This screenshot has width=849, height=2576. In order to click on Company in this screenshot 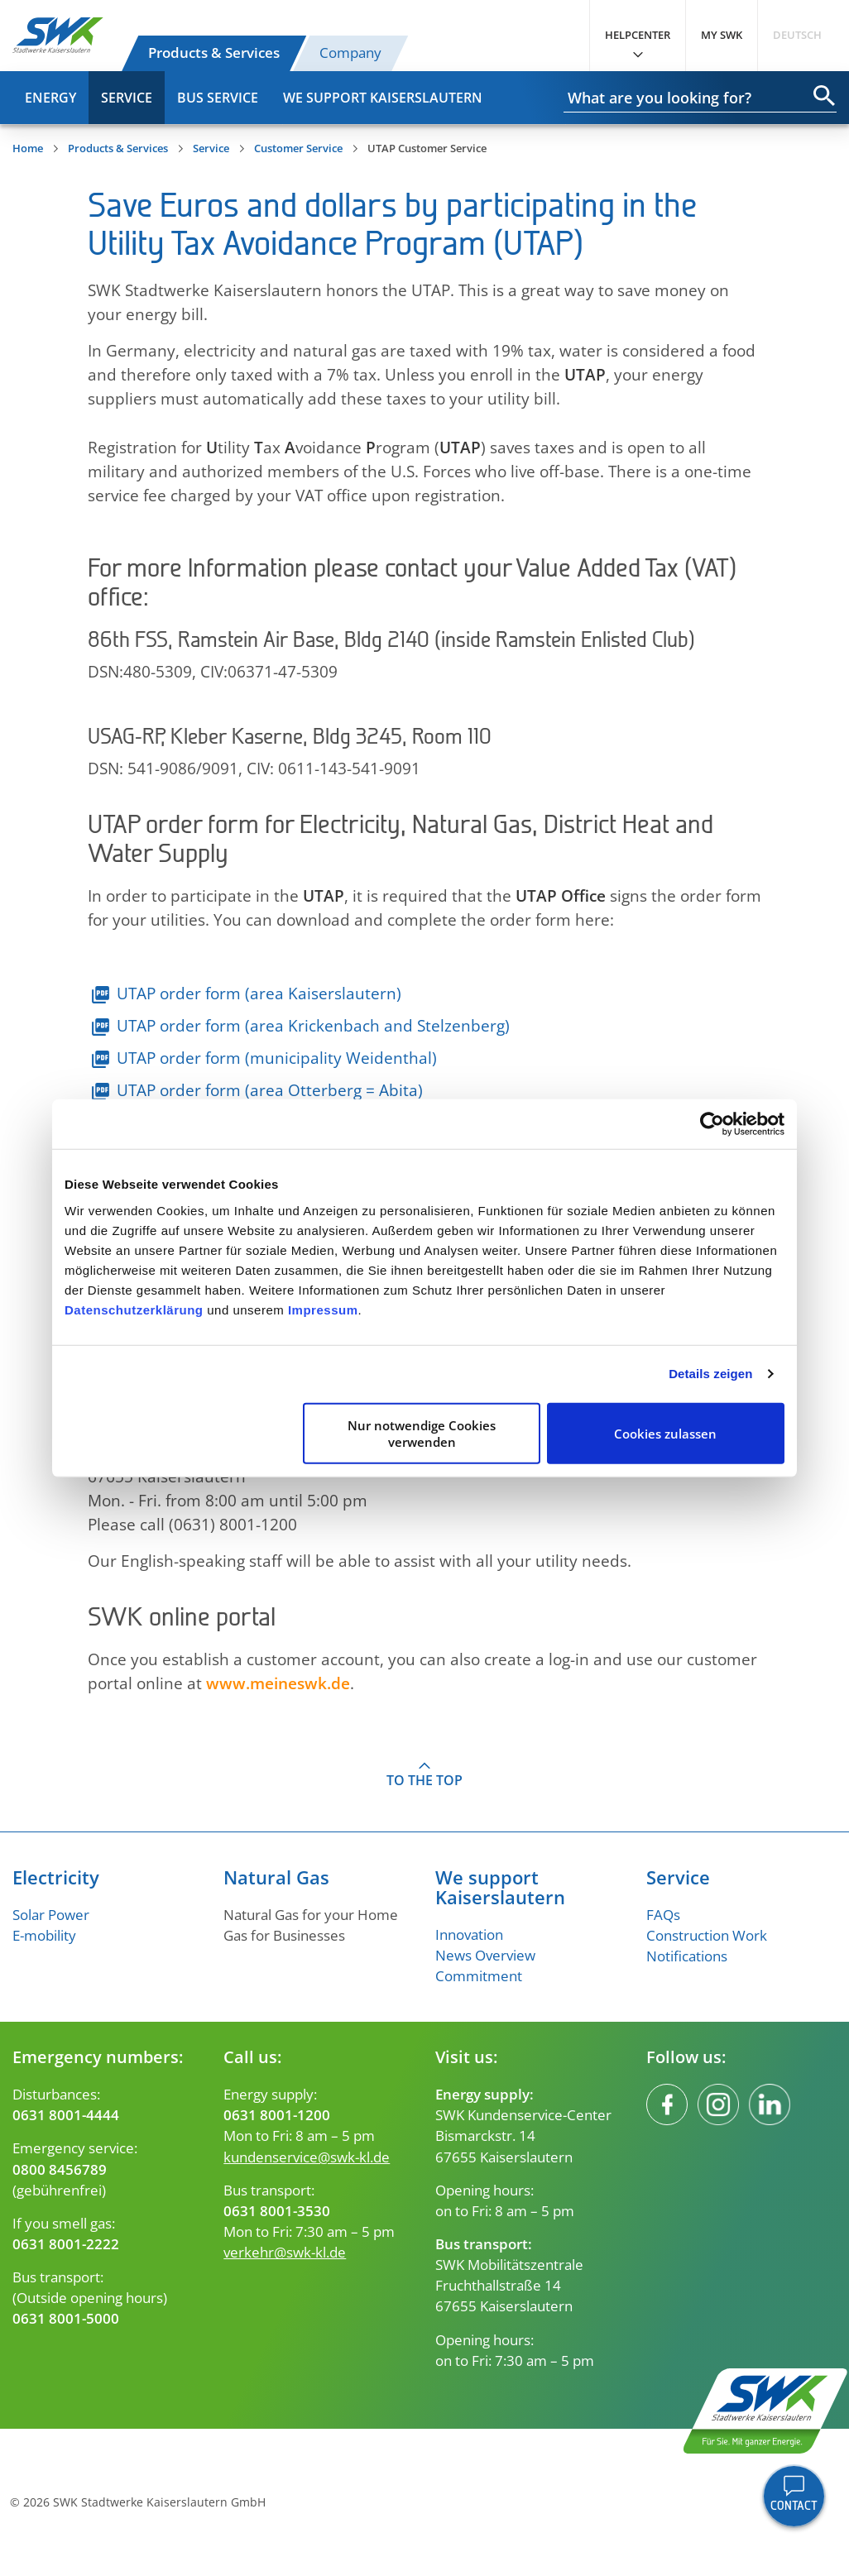, I will do `click(350, 52)`.